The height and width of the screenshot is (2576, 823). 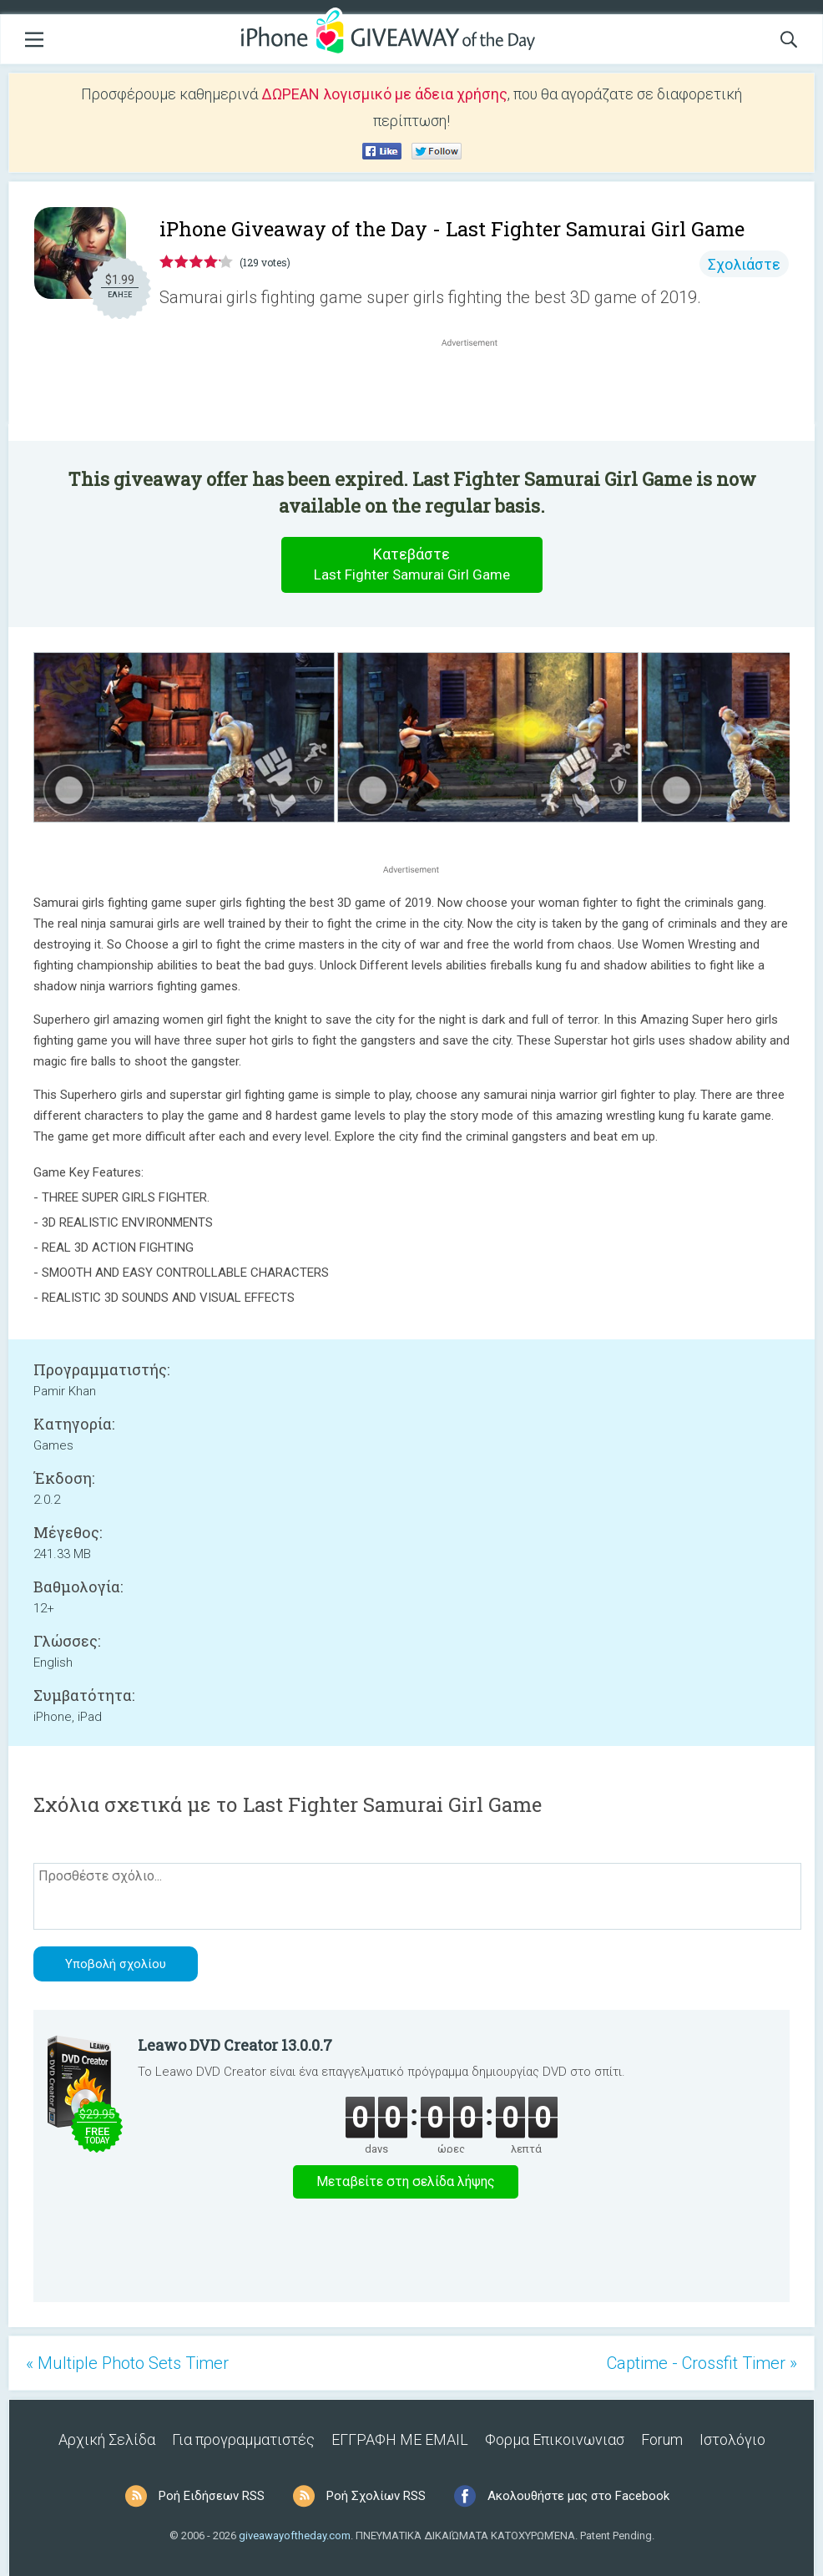 I want to click on Ακολουθήστε μας στο Facebook, so click(x=578, y=2495).